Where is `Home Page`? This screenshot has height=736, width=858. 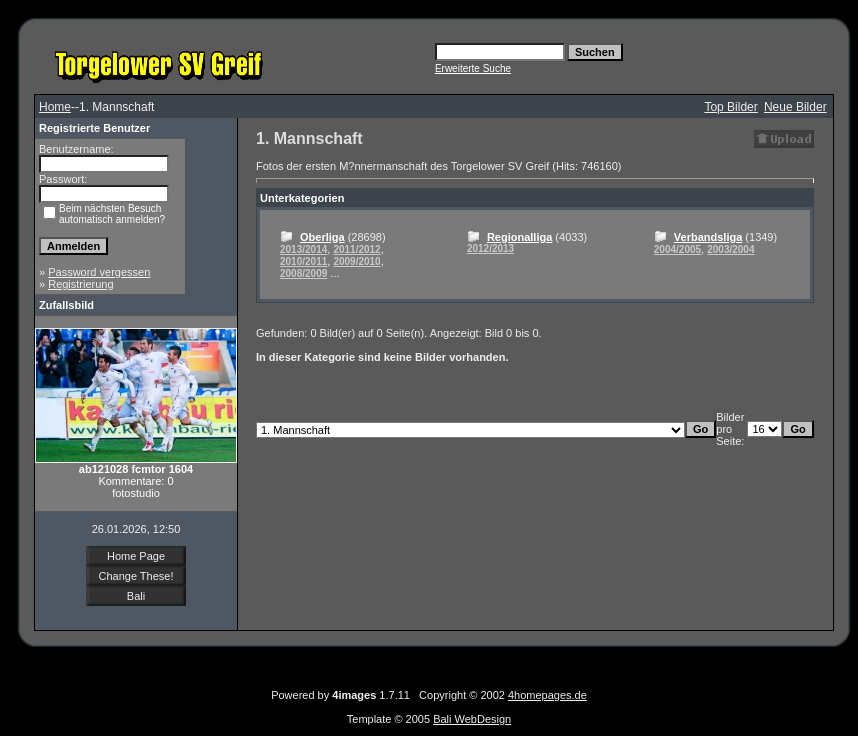 Home Page is located at coordinates (136, 556).